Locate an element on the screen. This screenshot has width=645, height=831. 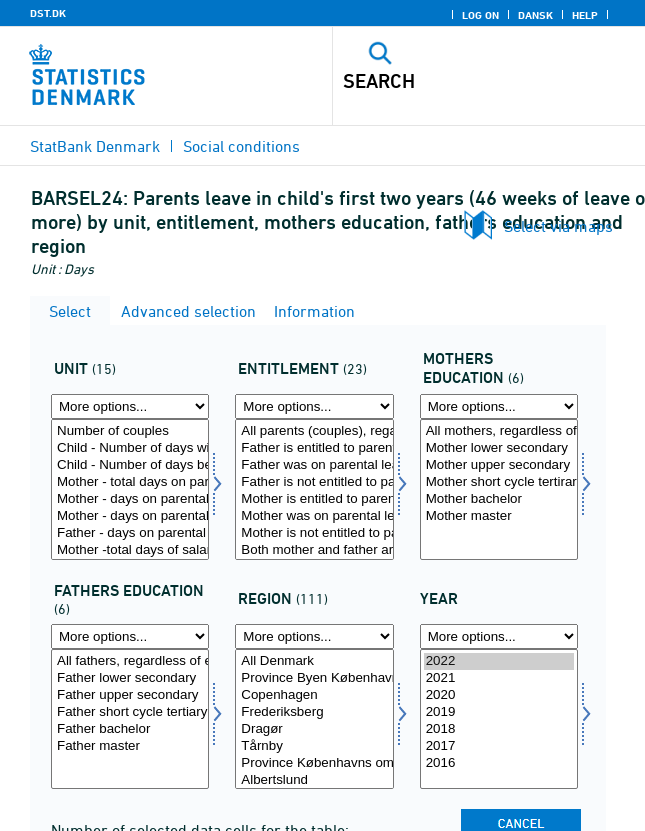
Mother was on parental leave is located at coordinates (314, 516).